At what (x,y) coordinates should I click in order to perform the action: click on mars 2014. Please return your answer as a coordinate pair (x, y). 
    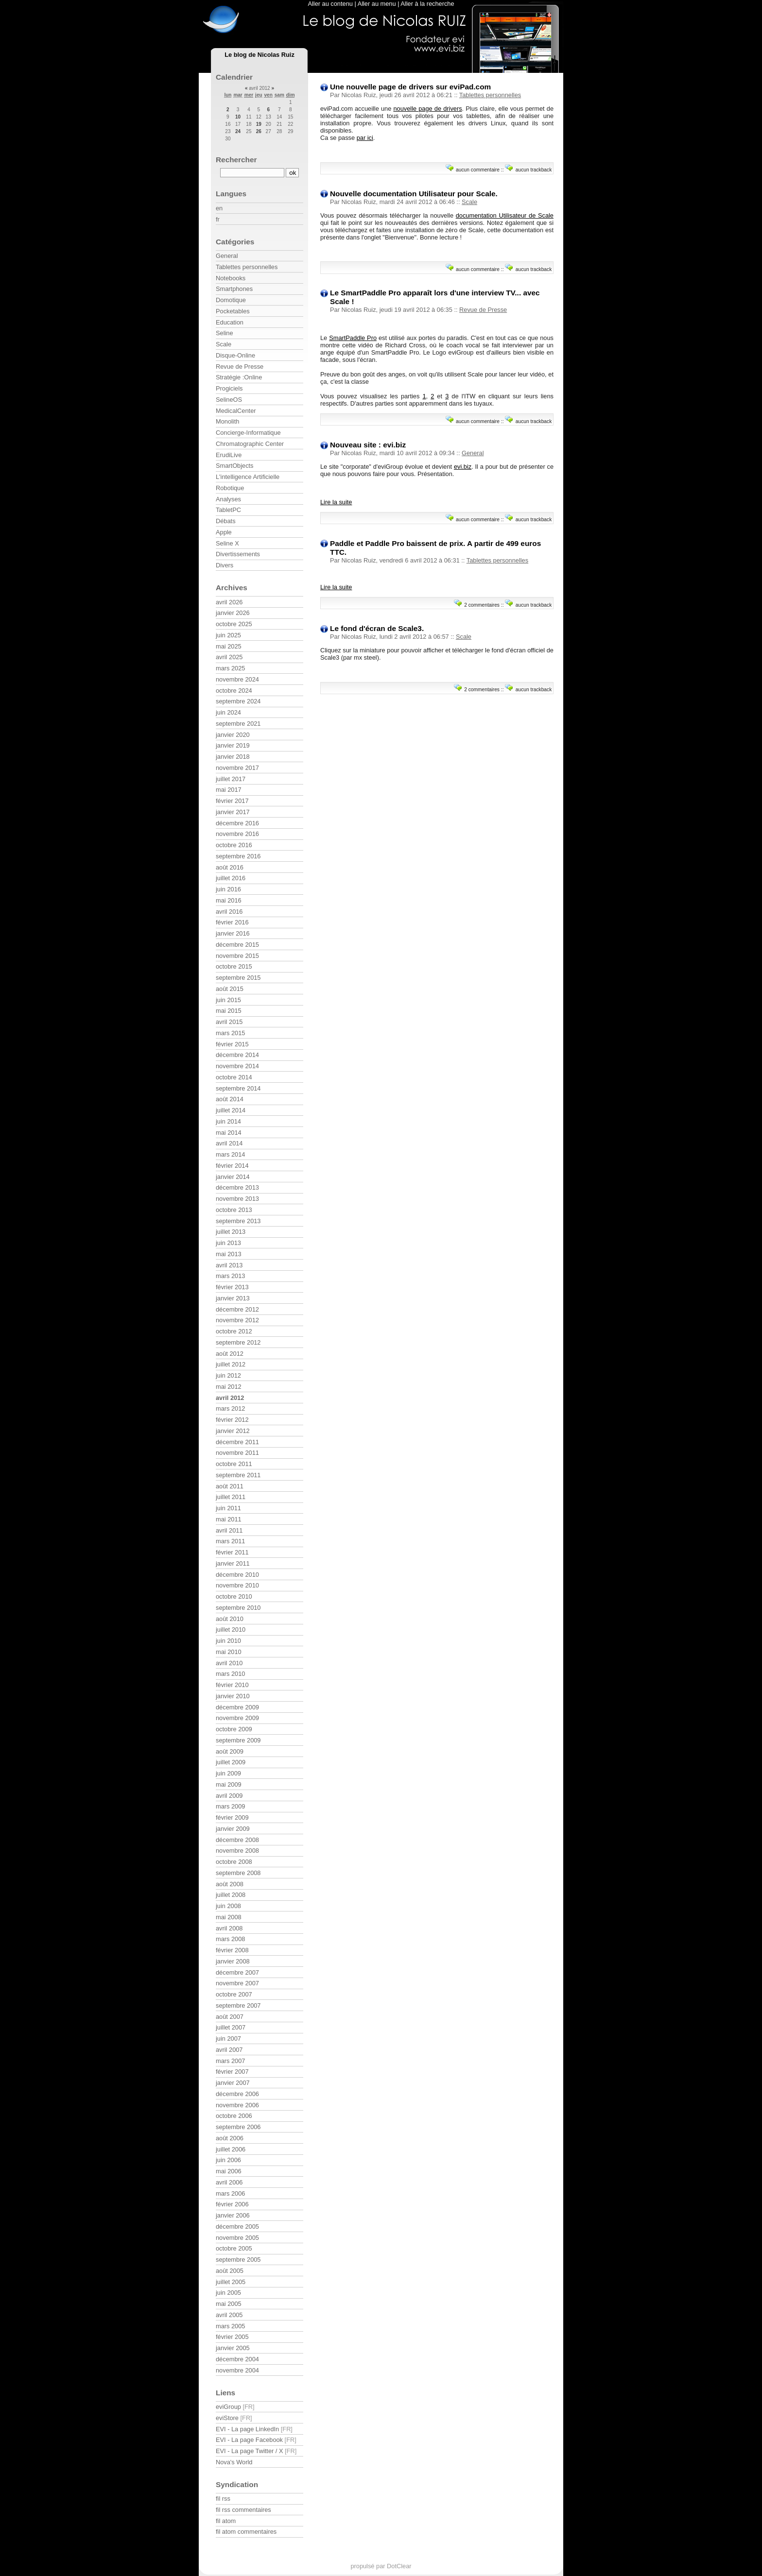
    Looking at the image, I should click on (230, 1154).